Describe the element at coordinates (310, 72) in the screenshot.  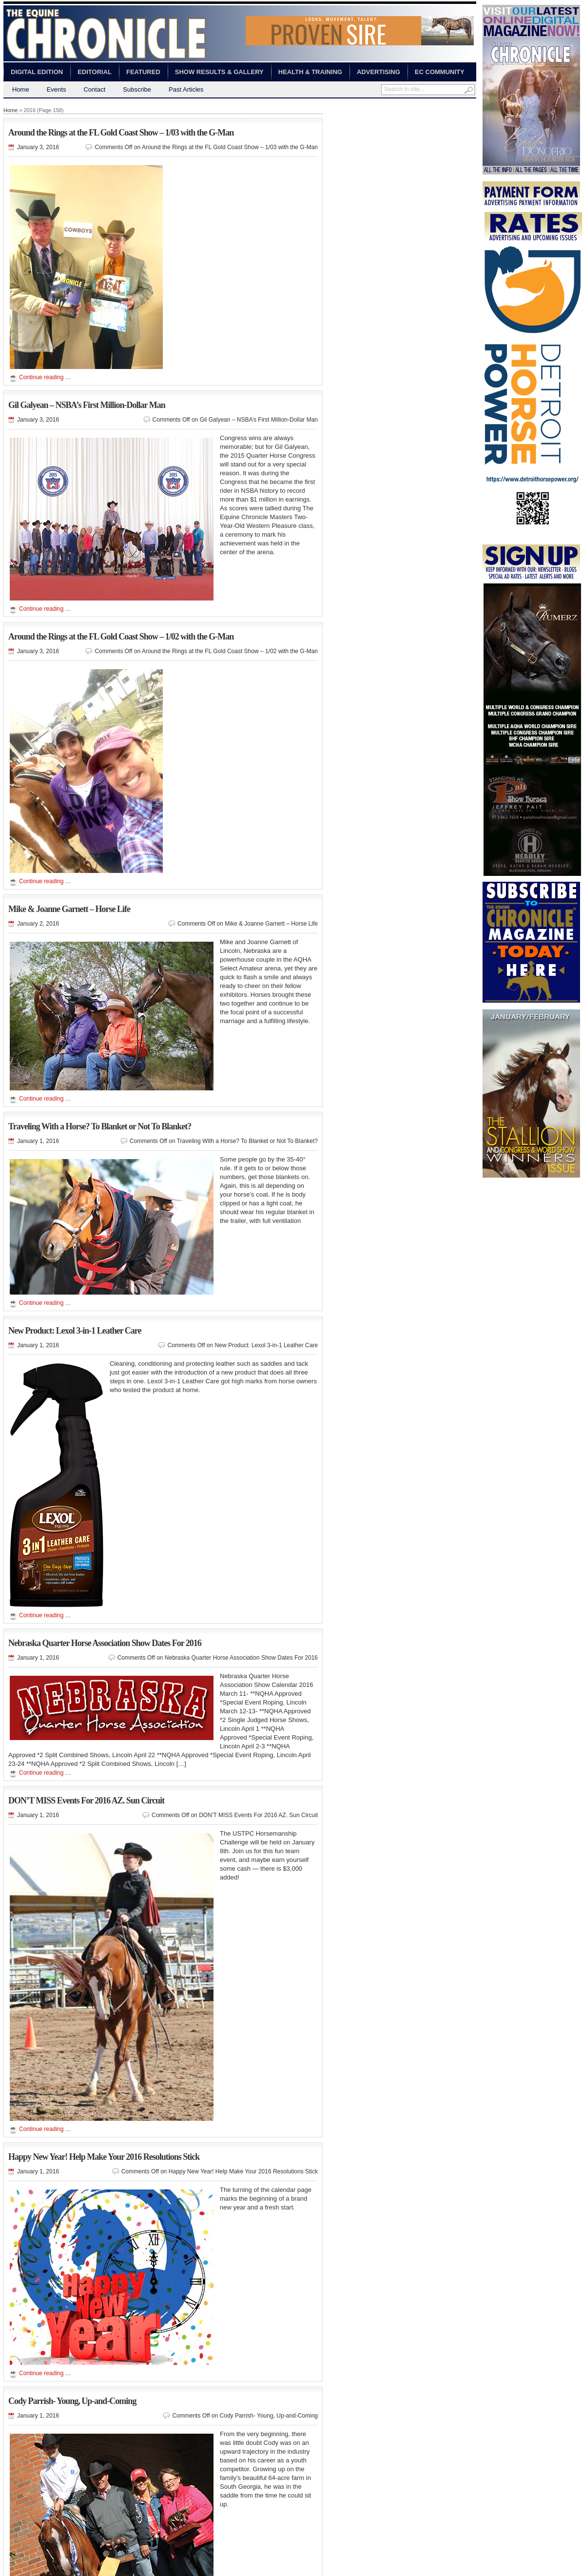
I see `Health & Training` at that location.